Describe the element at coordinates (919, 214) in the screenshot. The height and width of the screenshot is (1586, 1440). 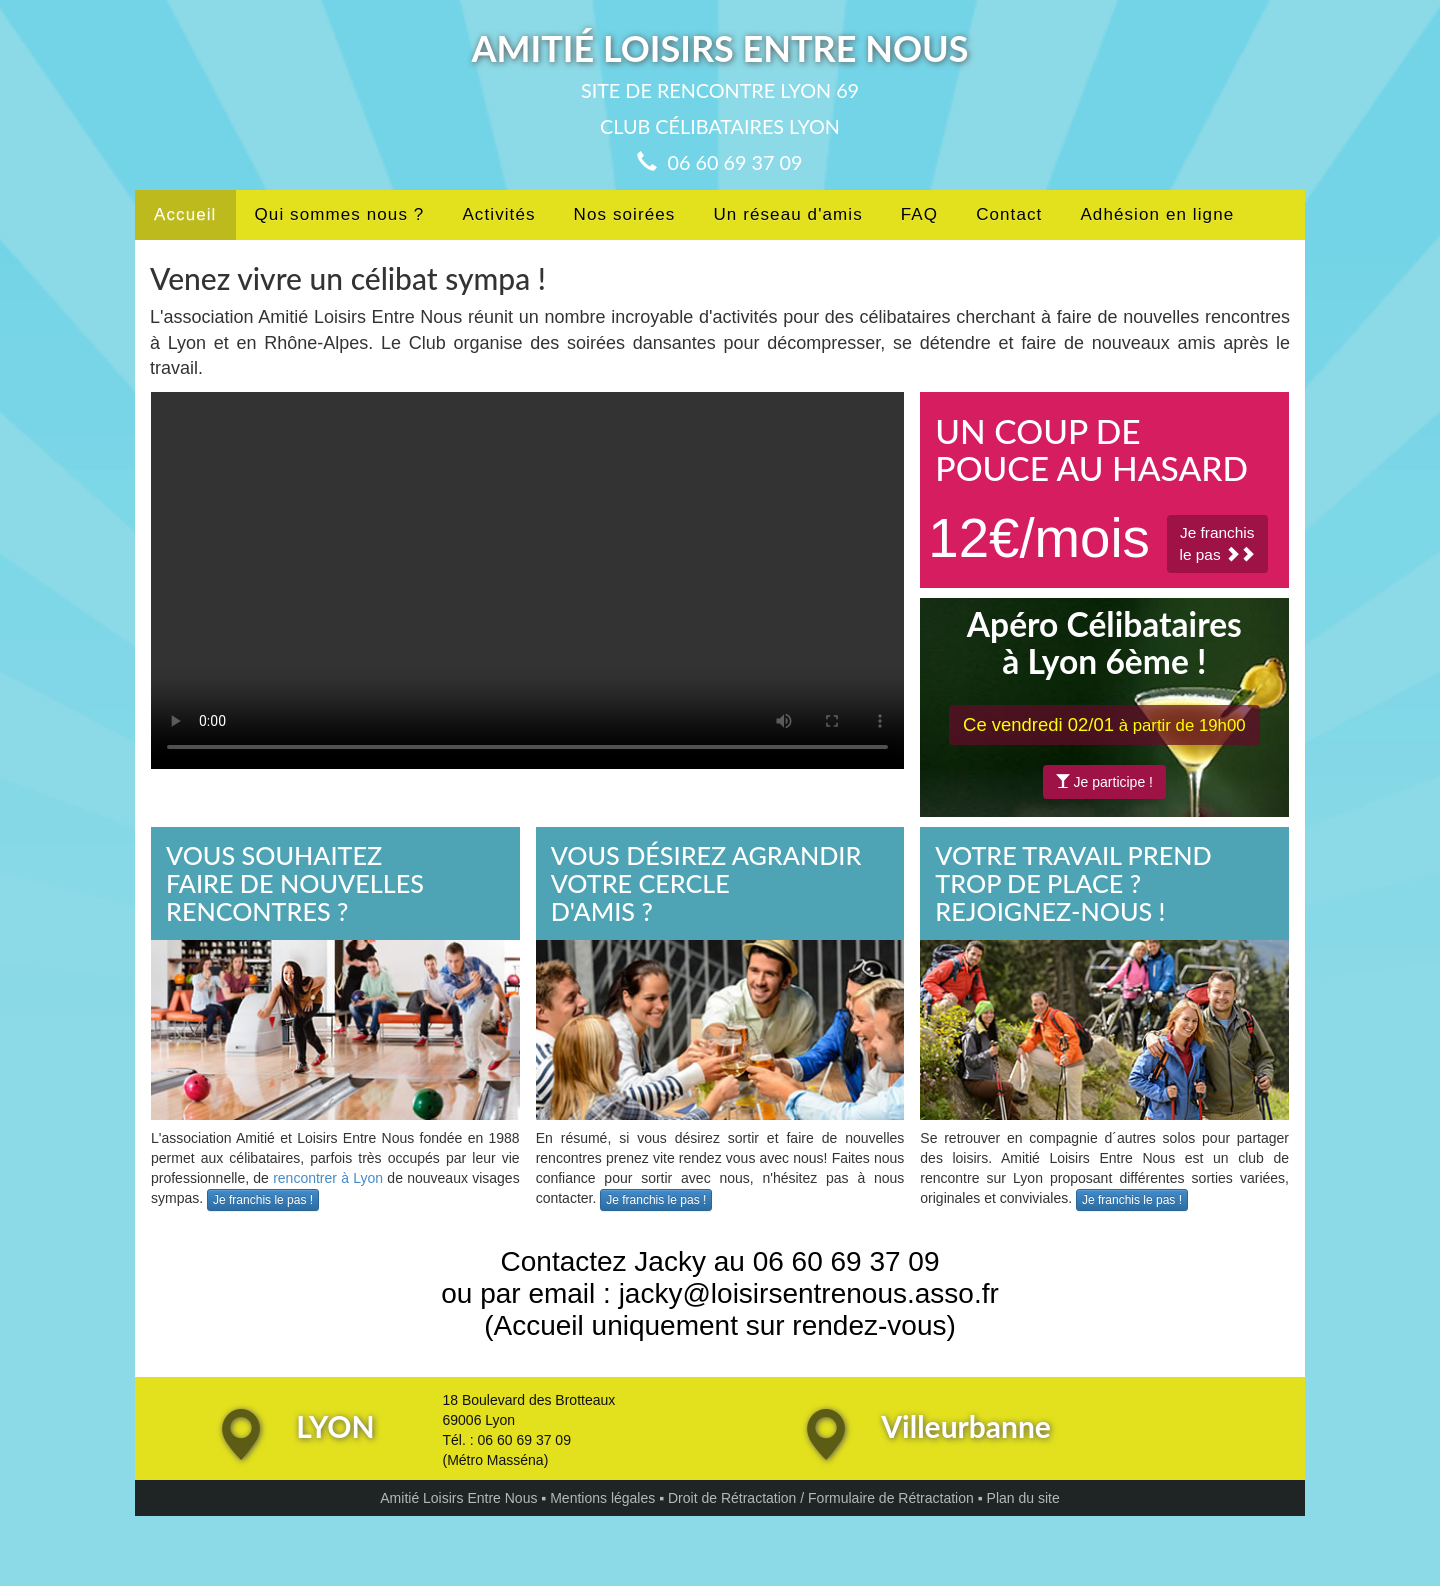
I see `FAQ` at that location.